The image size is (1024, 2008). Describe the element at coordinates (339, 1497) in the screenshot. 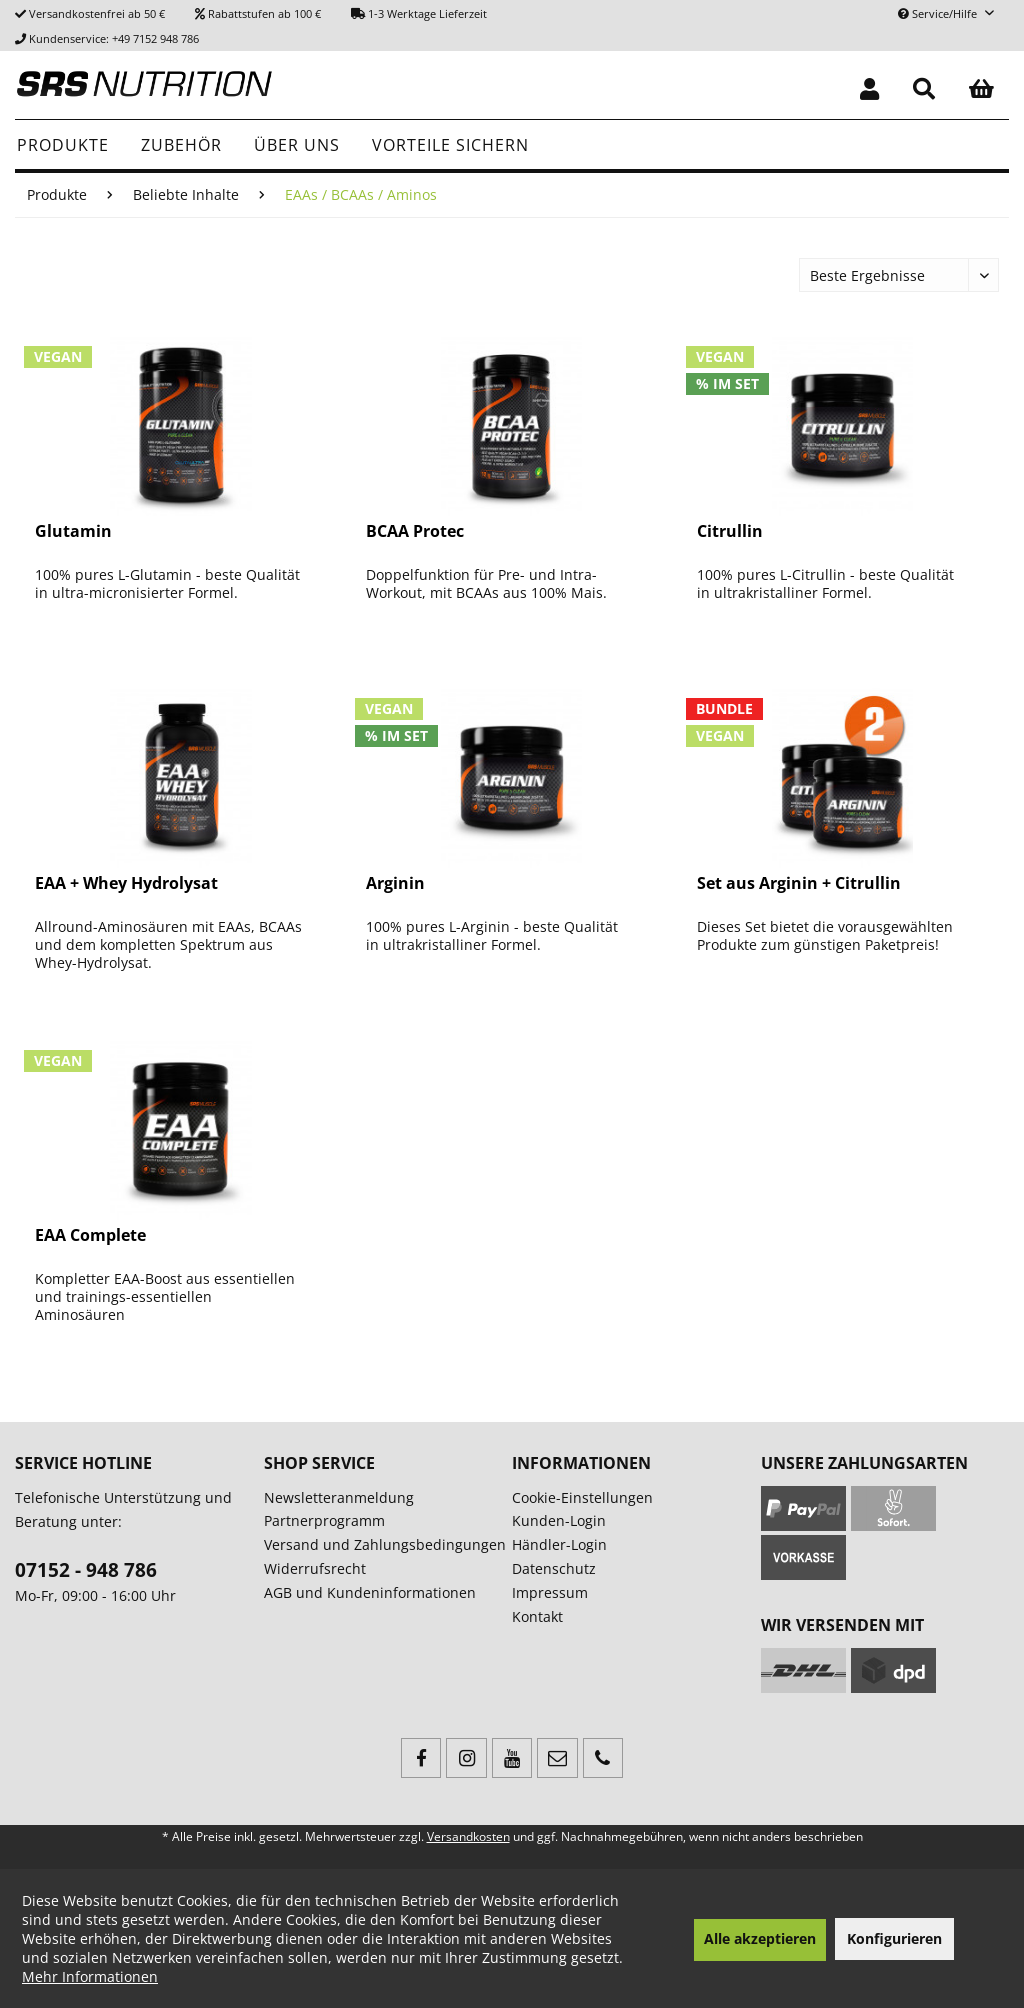

I see `Newsletteranmeldung` at that location.